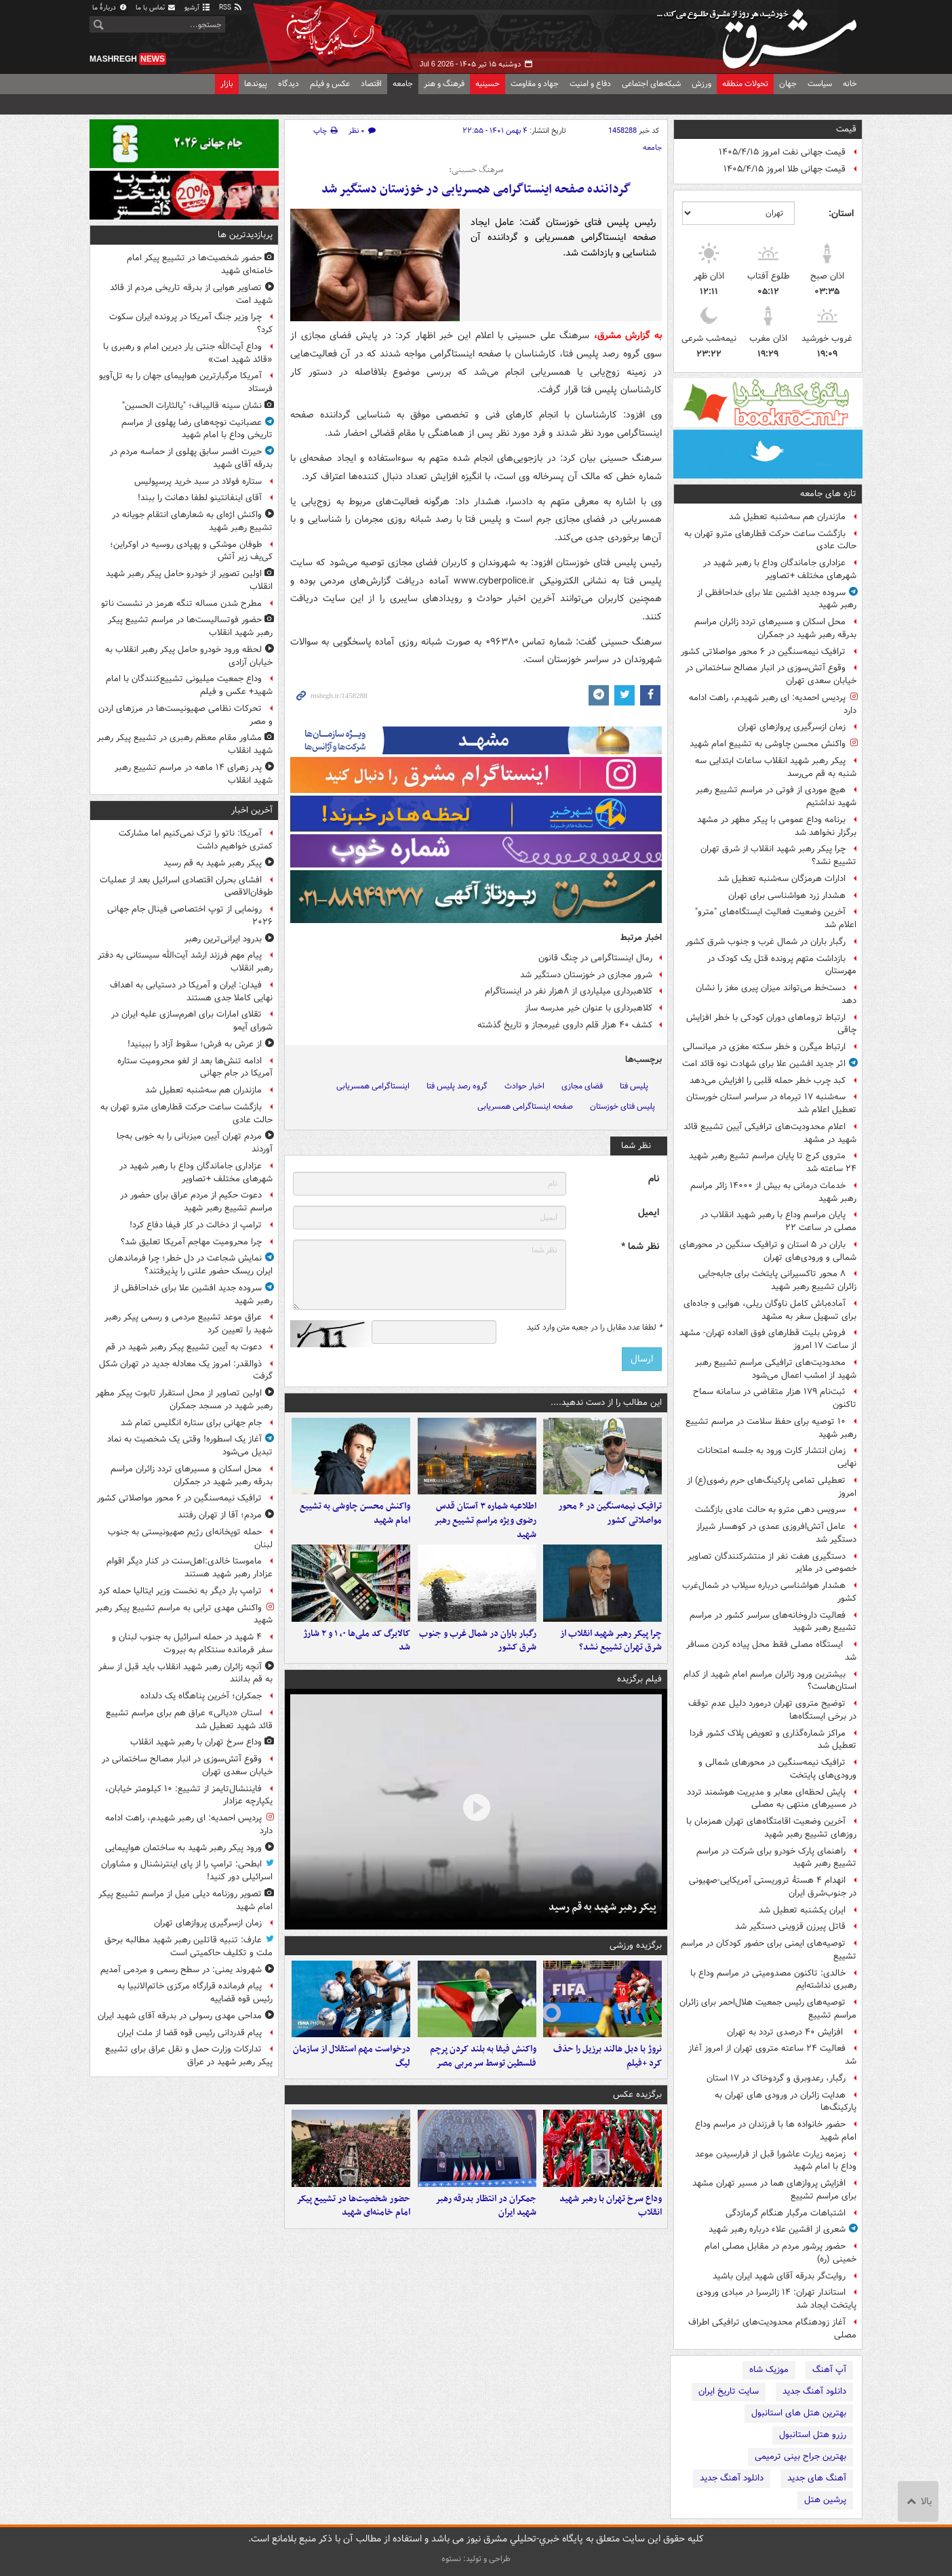 Image resolution: width=952 pixels, height=2576 pixels. What do you see at coordinates (772, 1710) in the screenshot?
I see `توضیح متروی تهران درمورد دلیل عدم توقف در برخی ایستگاه‌ها` at bounding box center [772, 1710].